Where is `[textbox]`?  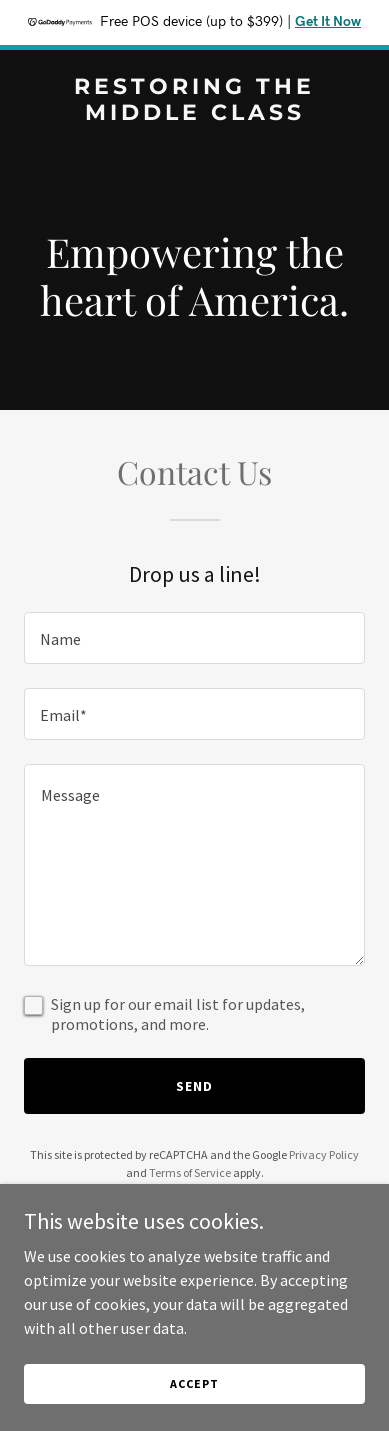
[textbox] is located at coordinates (194, 638).